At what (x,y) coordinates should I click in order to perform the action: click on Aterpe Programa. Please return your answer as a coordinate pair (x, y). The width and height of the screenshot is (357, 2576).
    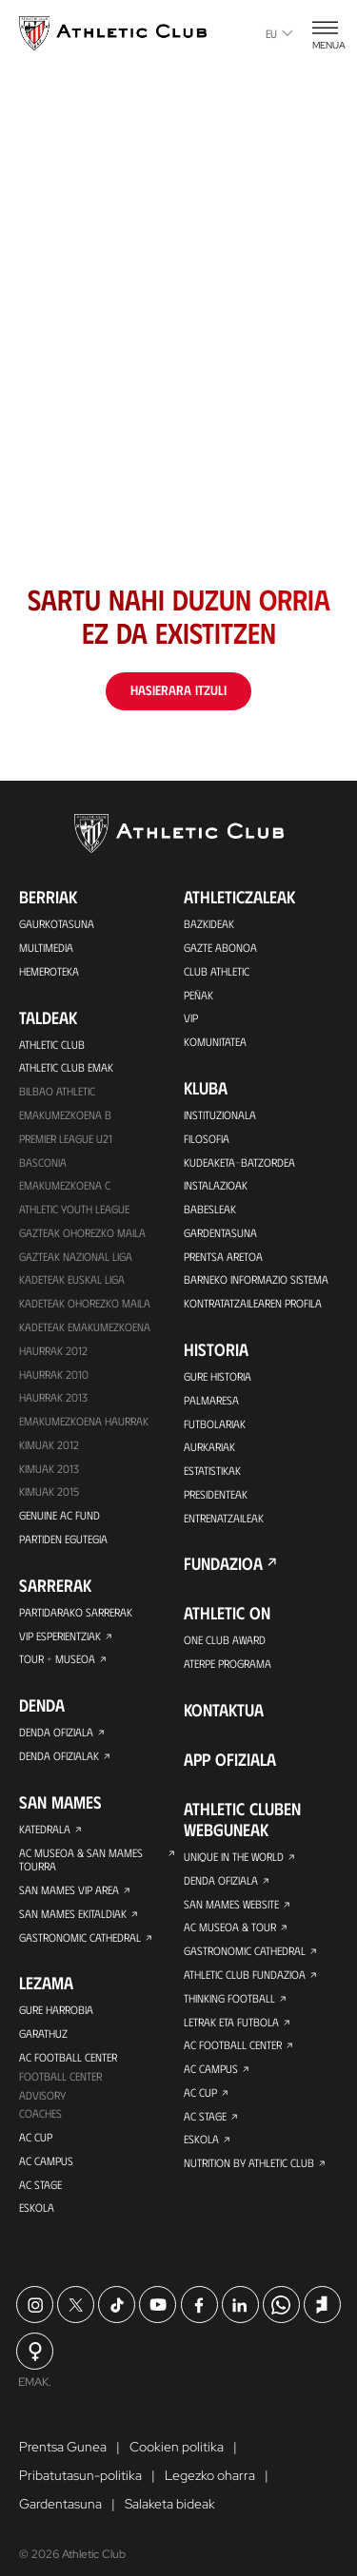
    Looking at the image, I should click on (227, 1668).